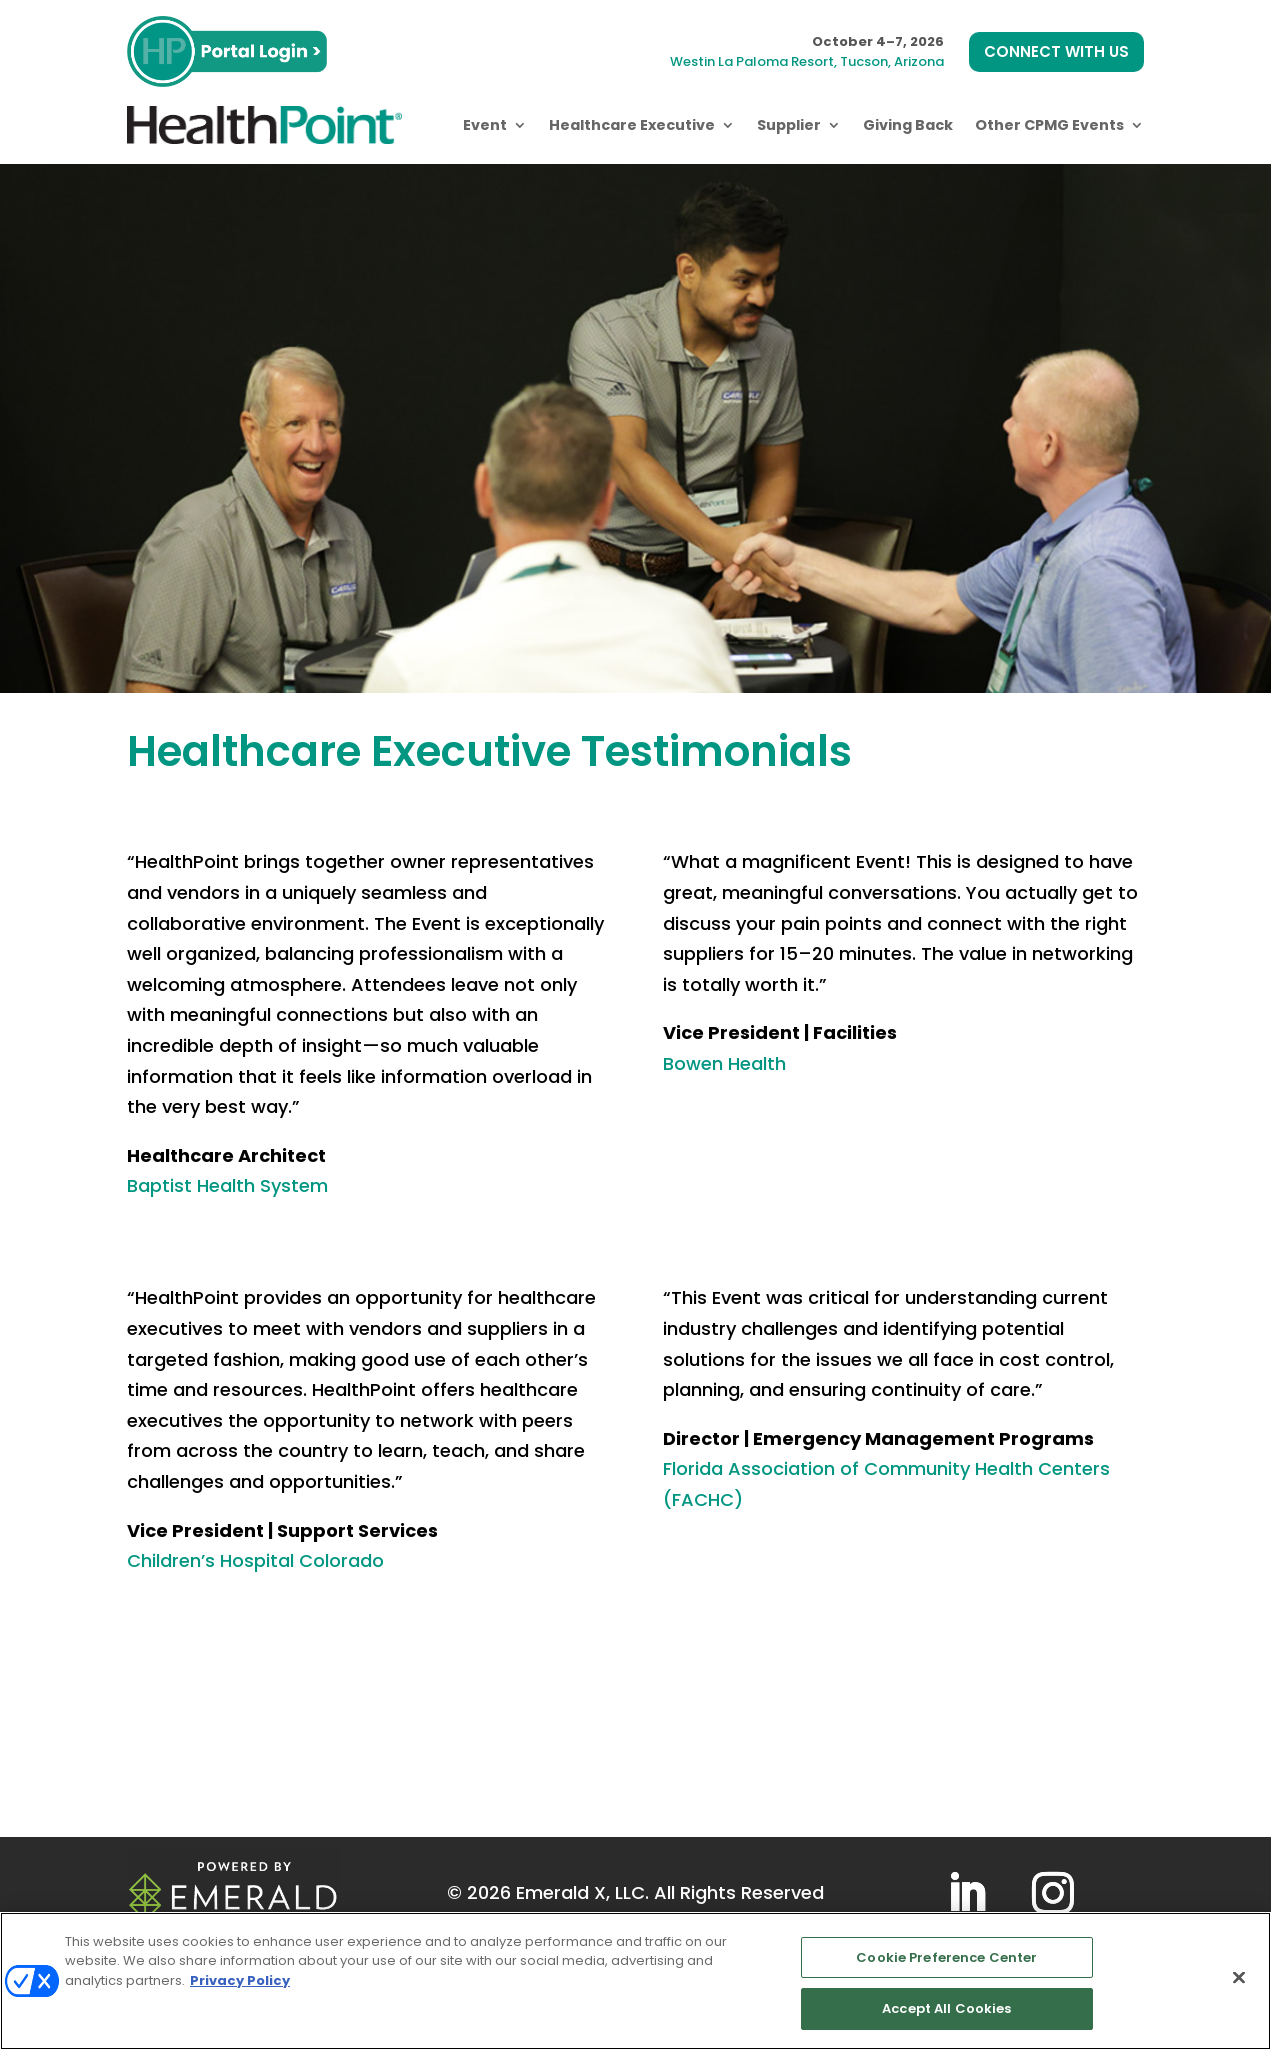  I want to click on Other CPMG Events, so click(1049, 125).